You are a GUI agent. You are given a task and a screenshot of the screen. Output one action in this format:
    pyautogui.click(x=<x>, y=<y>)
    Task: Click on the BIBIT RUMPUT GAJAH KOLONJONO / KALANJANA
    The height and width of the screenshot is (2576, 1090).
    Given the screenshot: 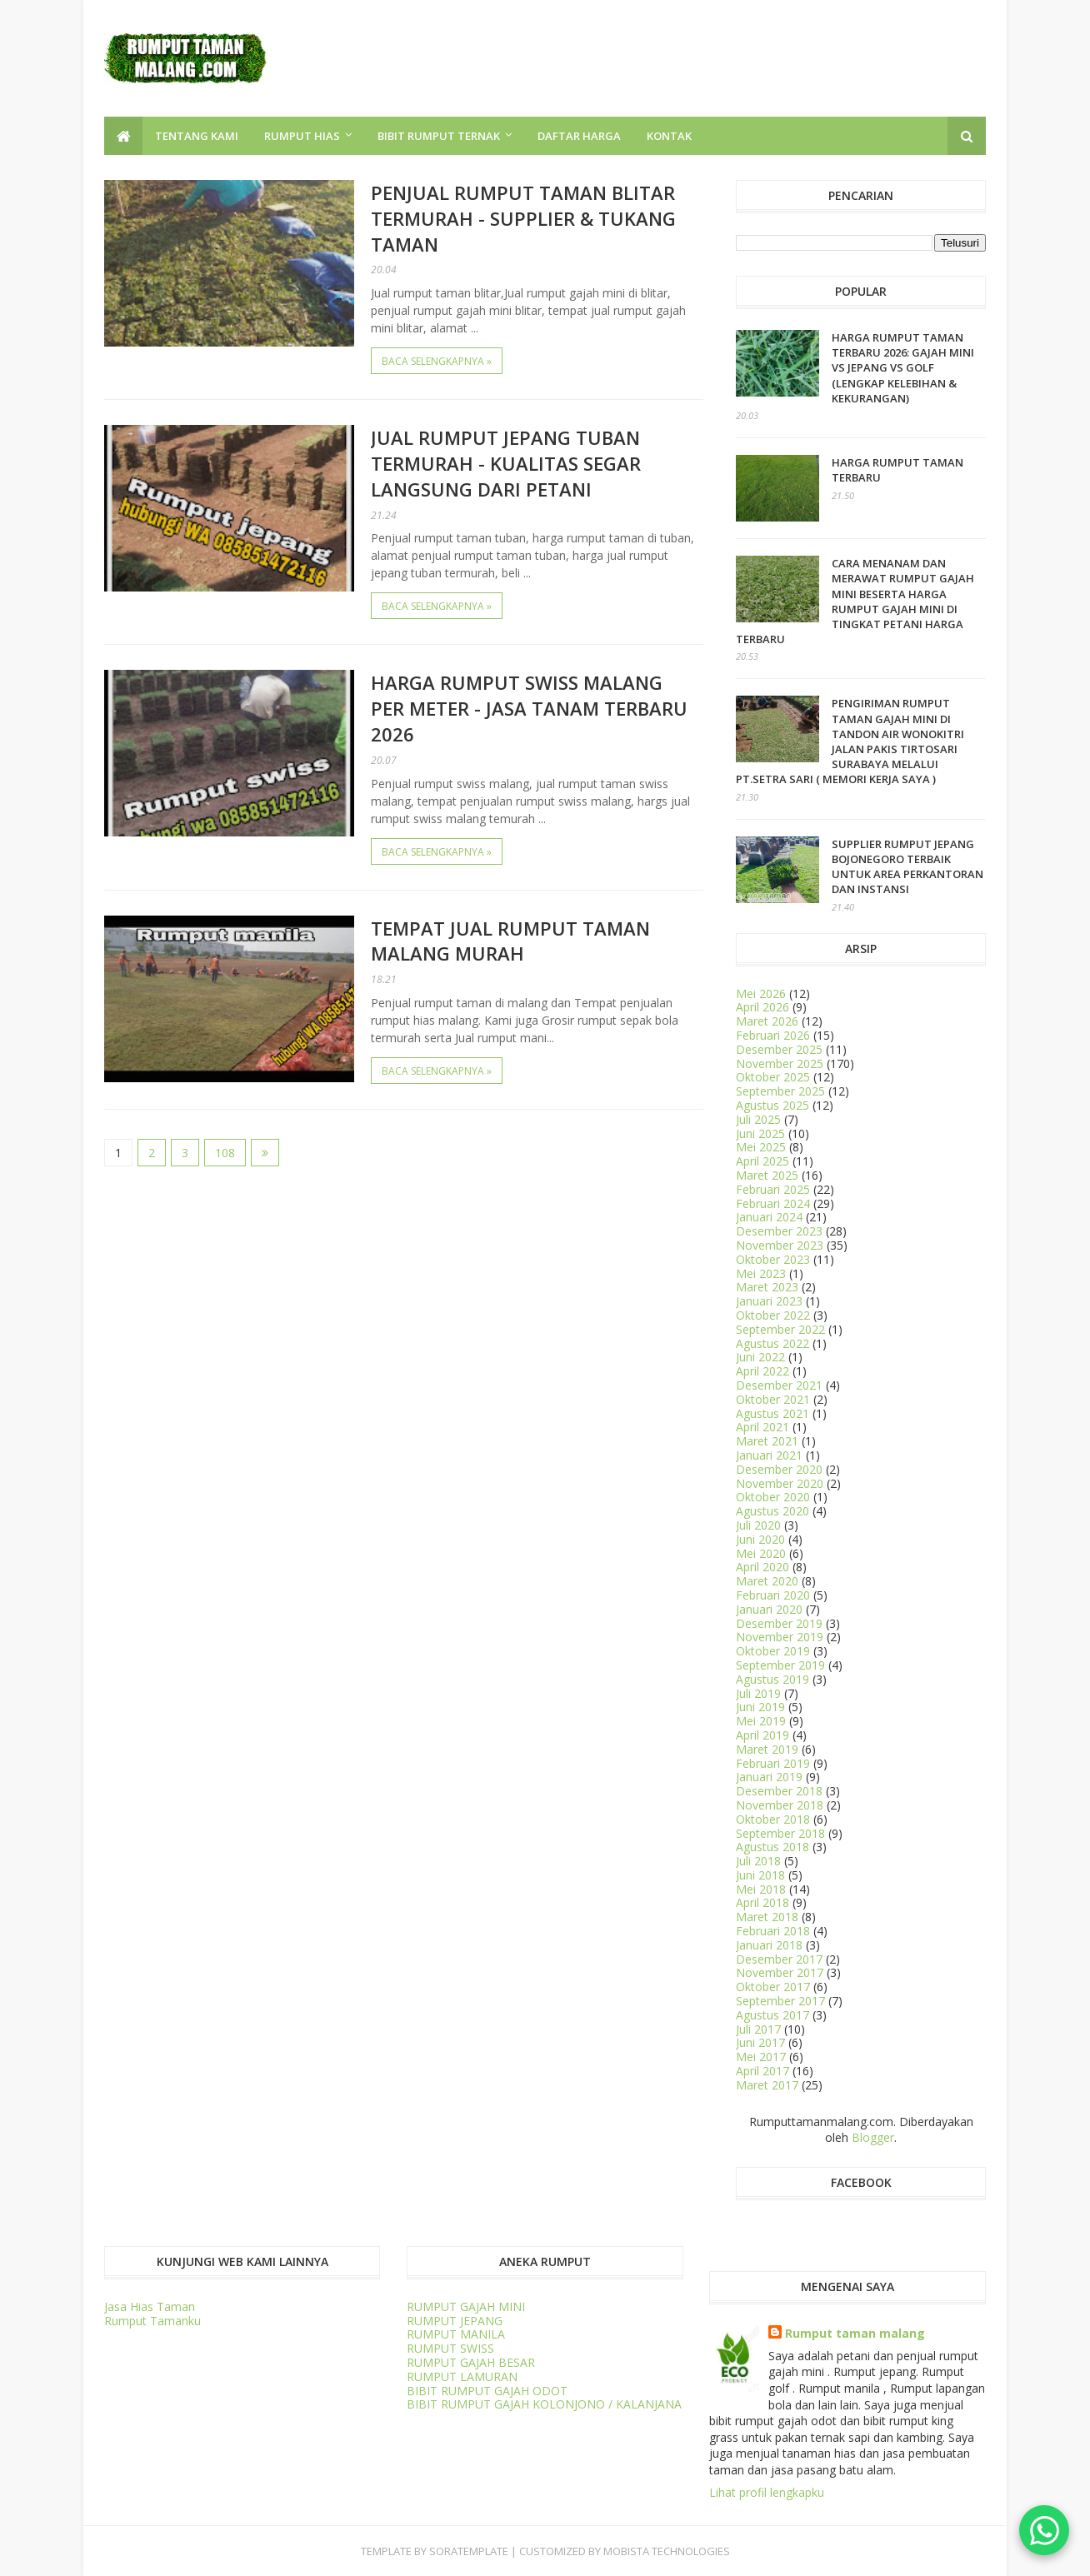 What is the action you would take?
    pyautogui.click(x=544, y=2404)
    